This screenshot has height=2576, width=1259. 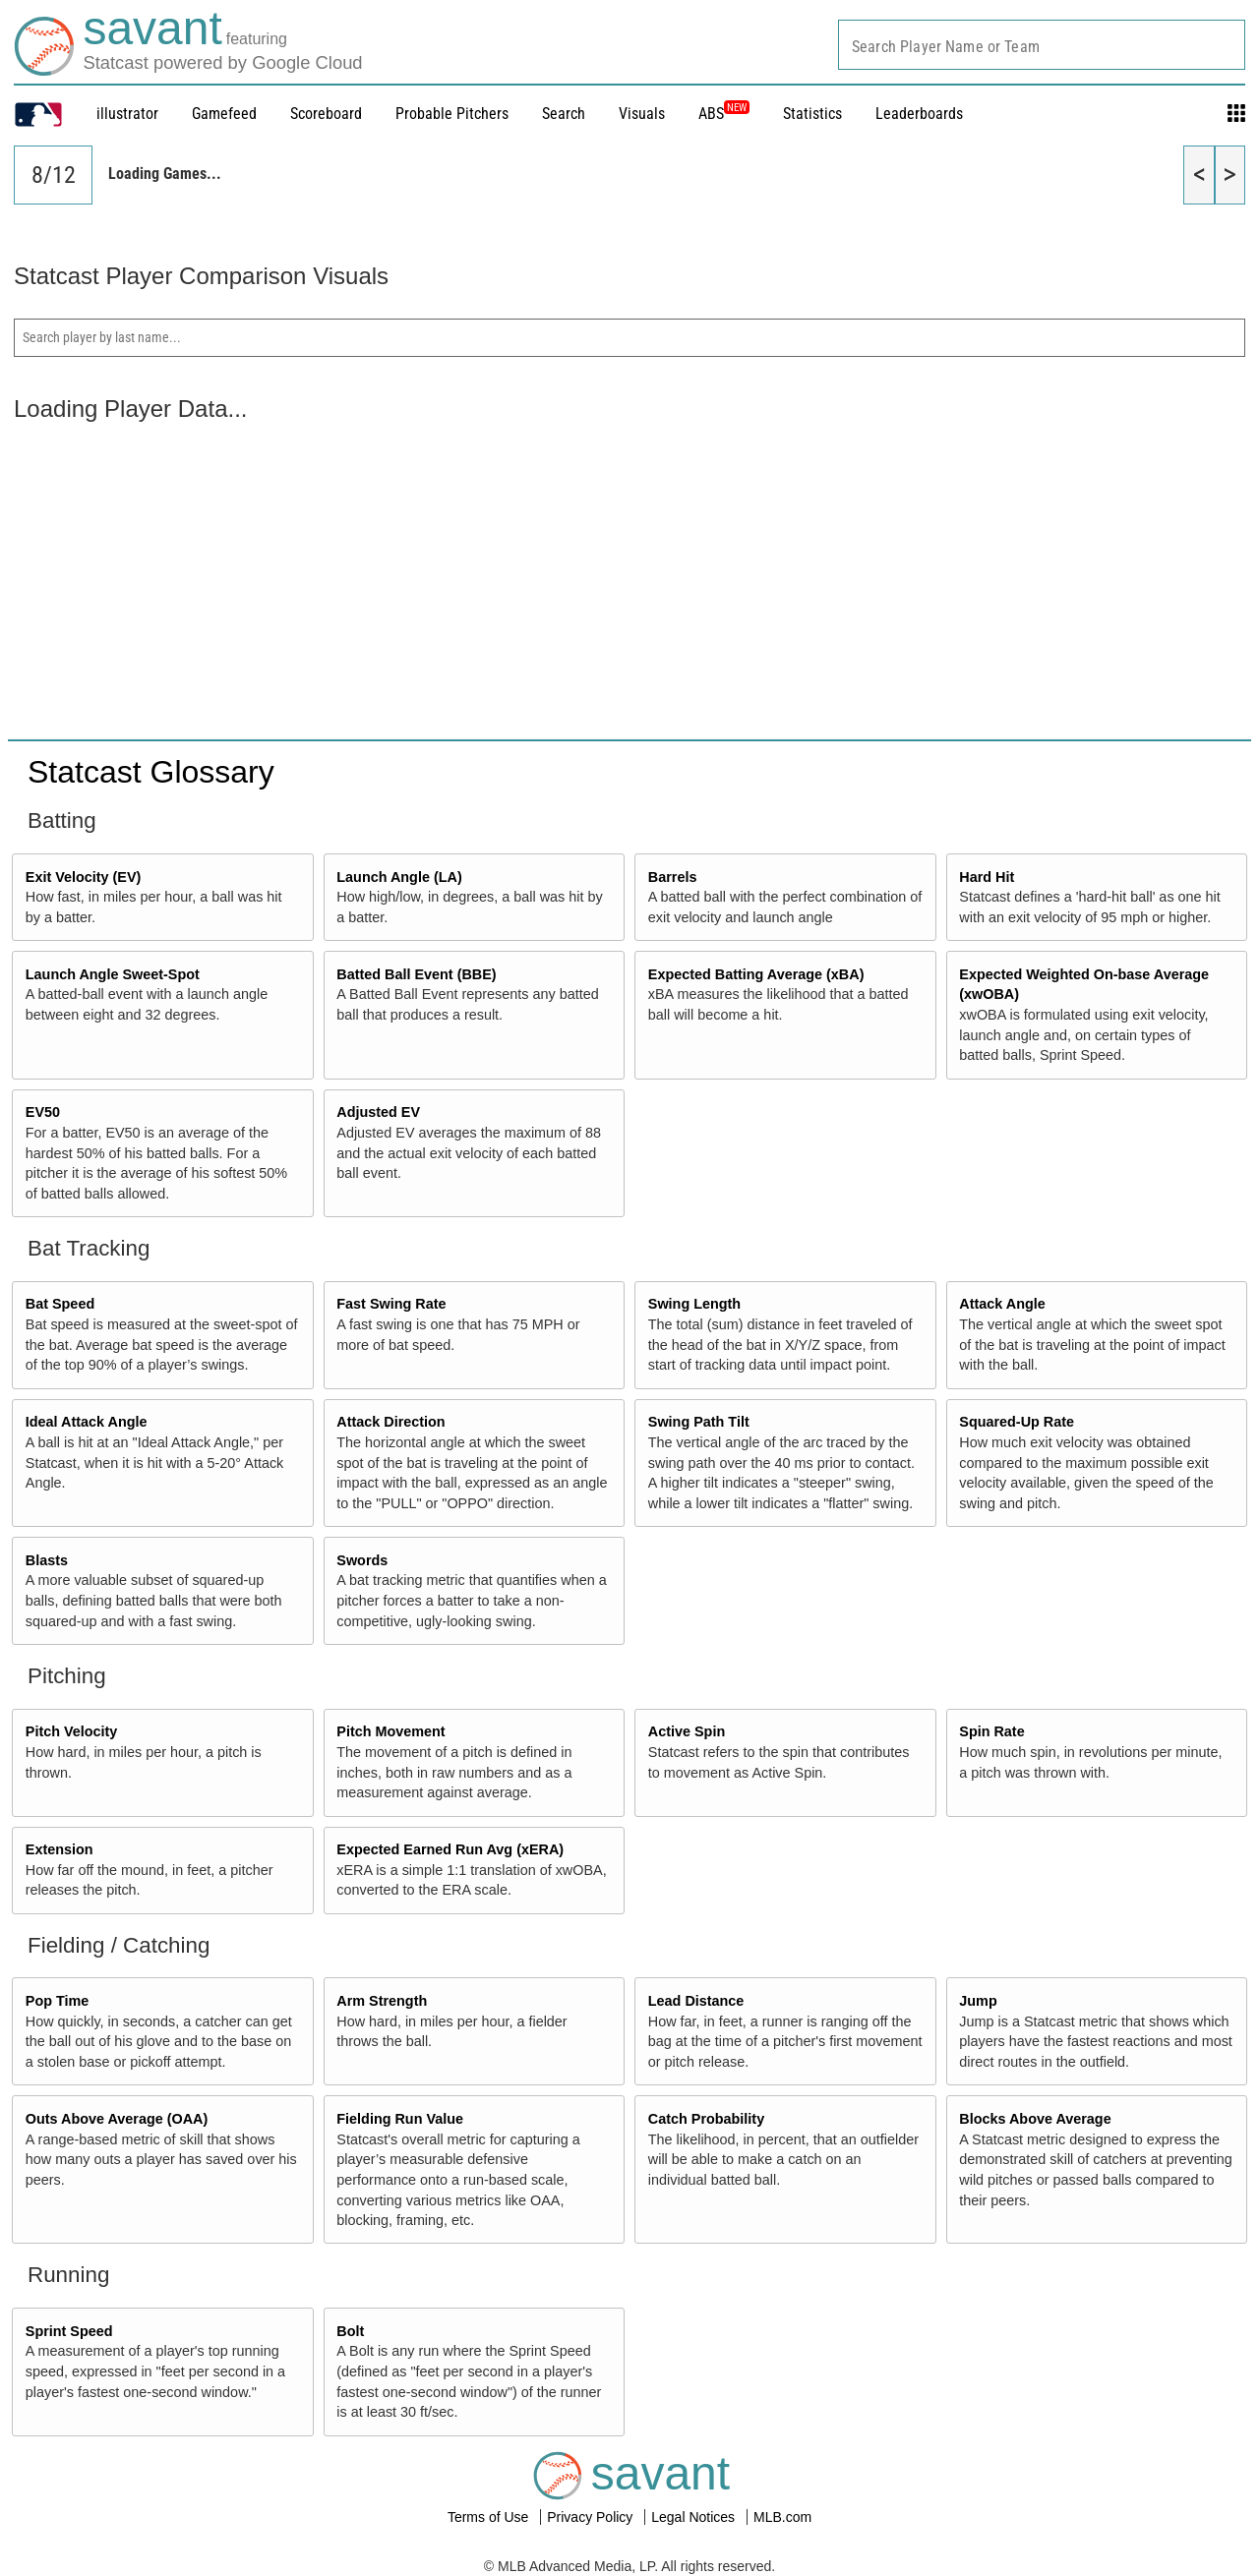 I want to click on Swords, so click(x=362, y=1560).